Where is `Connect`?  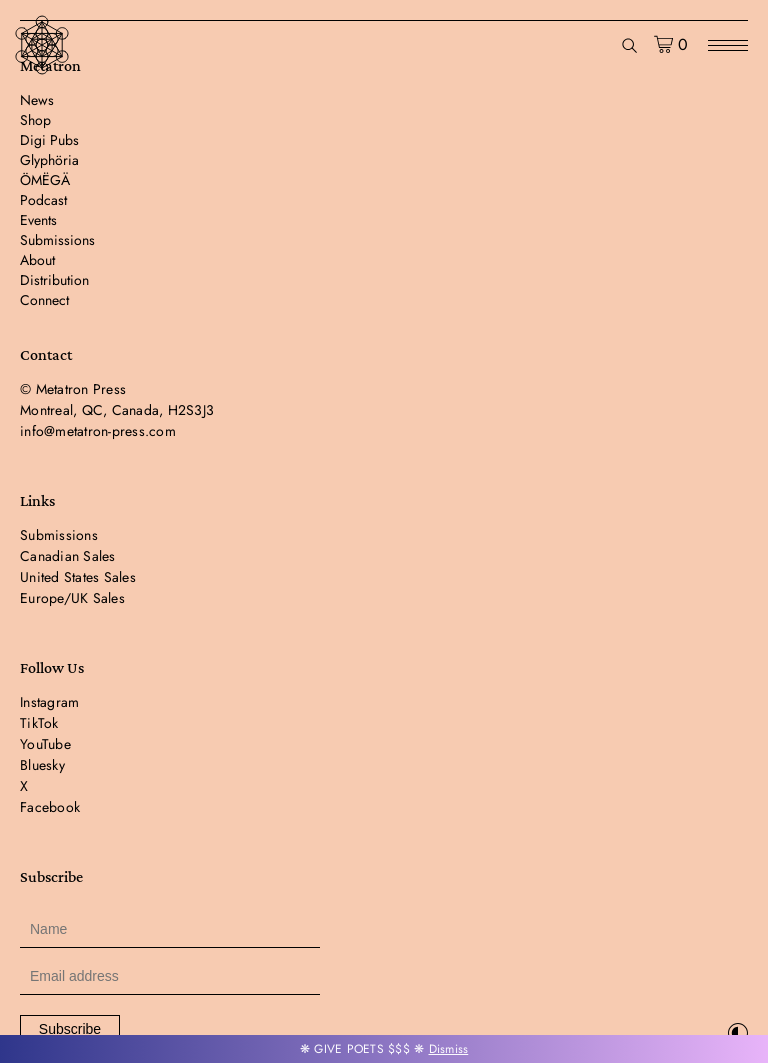 Connect is located at coordinates (44, 300).